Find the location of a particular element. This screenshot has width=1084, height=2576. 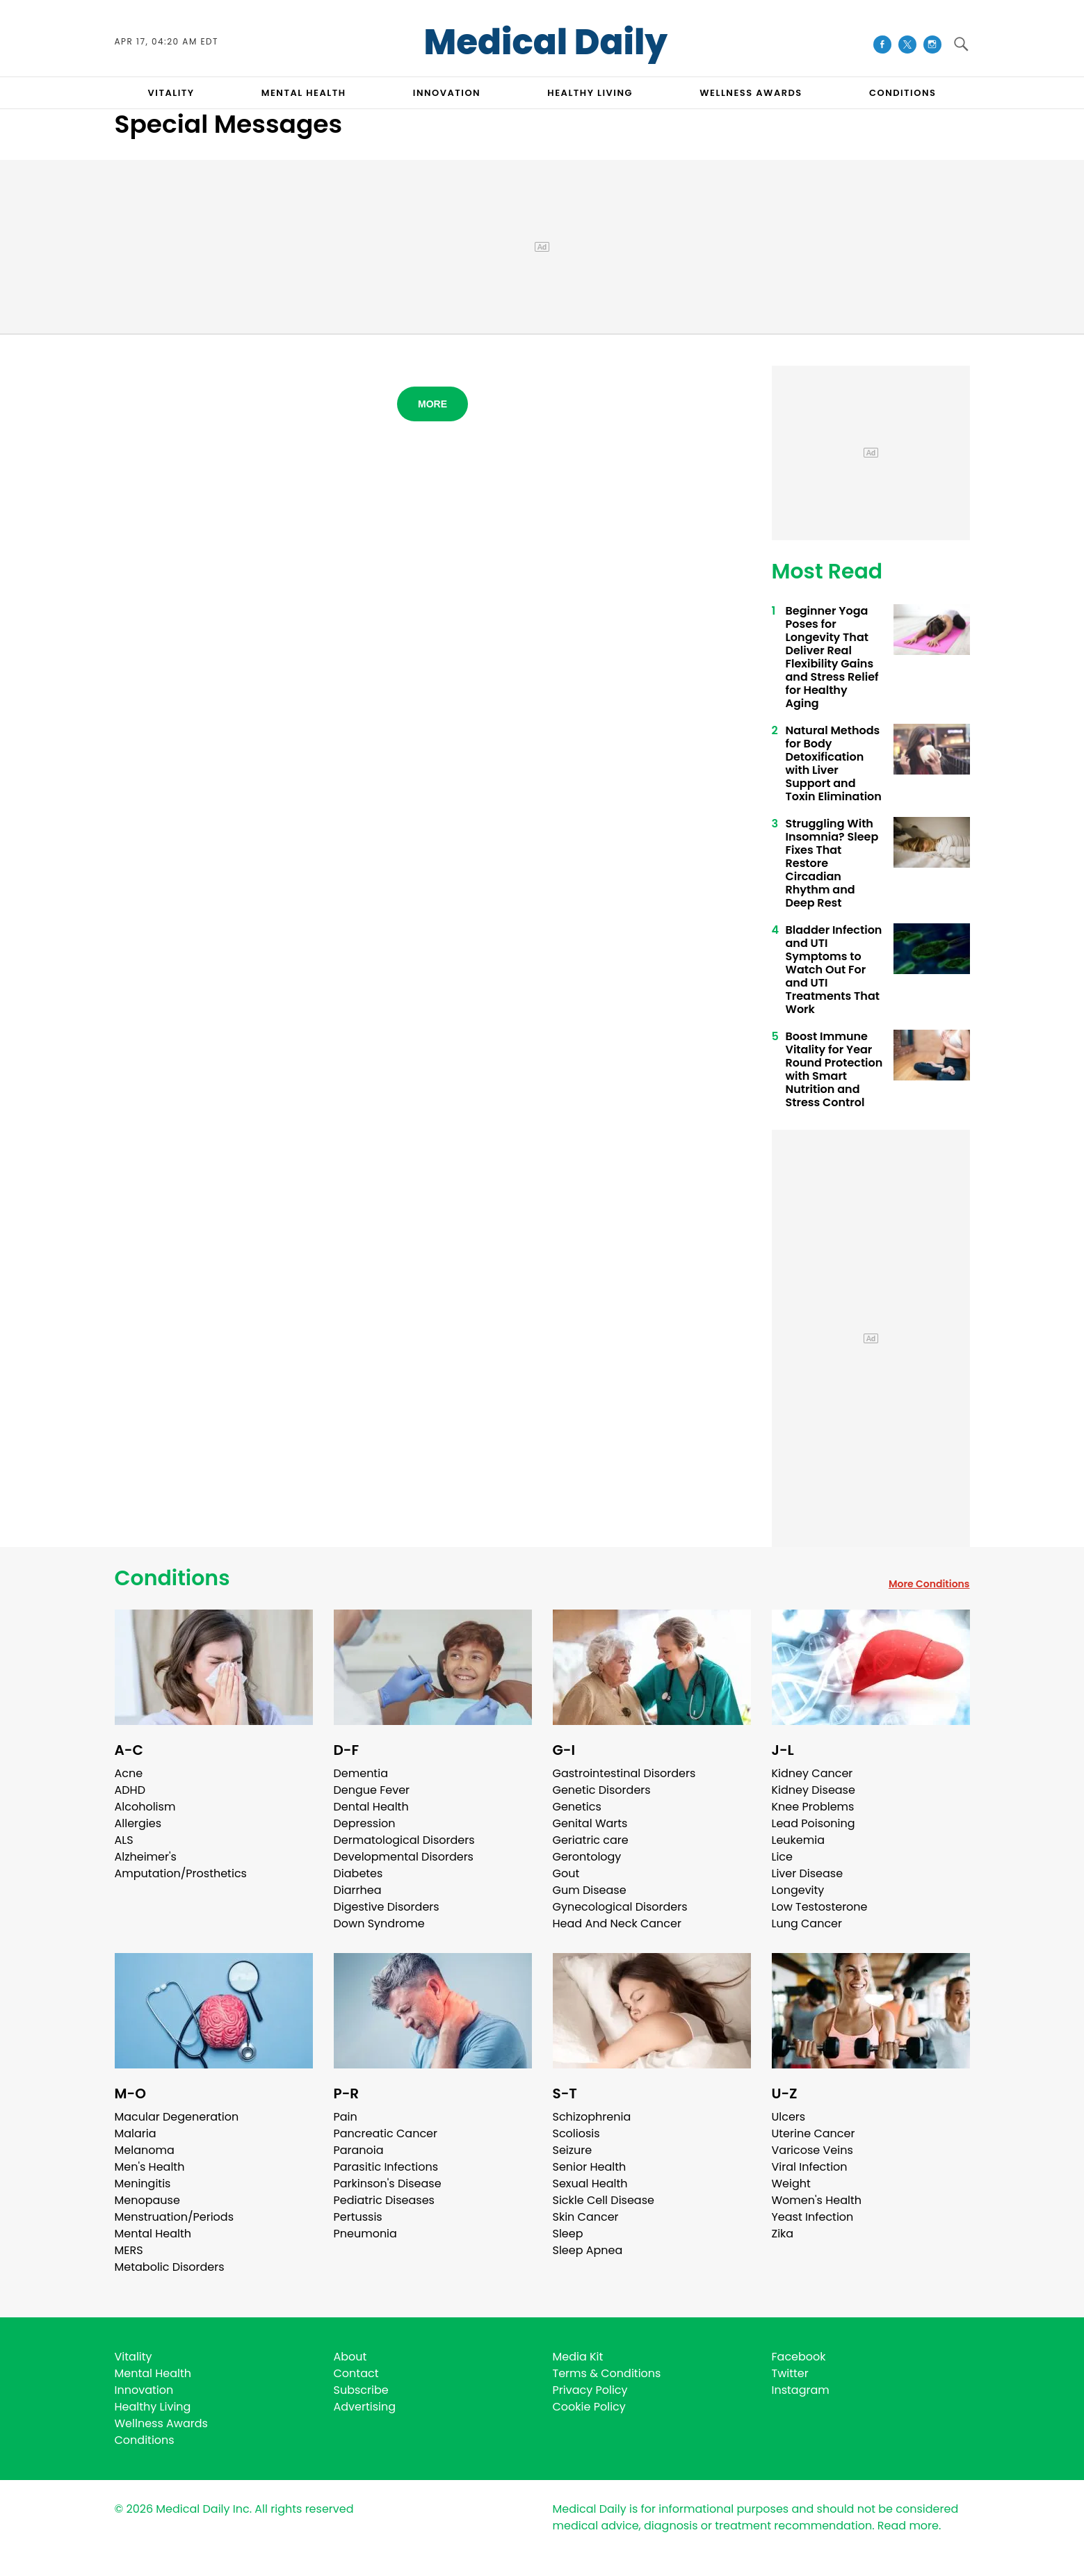

About is located at coordinates (350, 2357).